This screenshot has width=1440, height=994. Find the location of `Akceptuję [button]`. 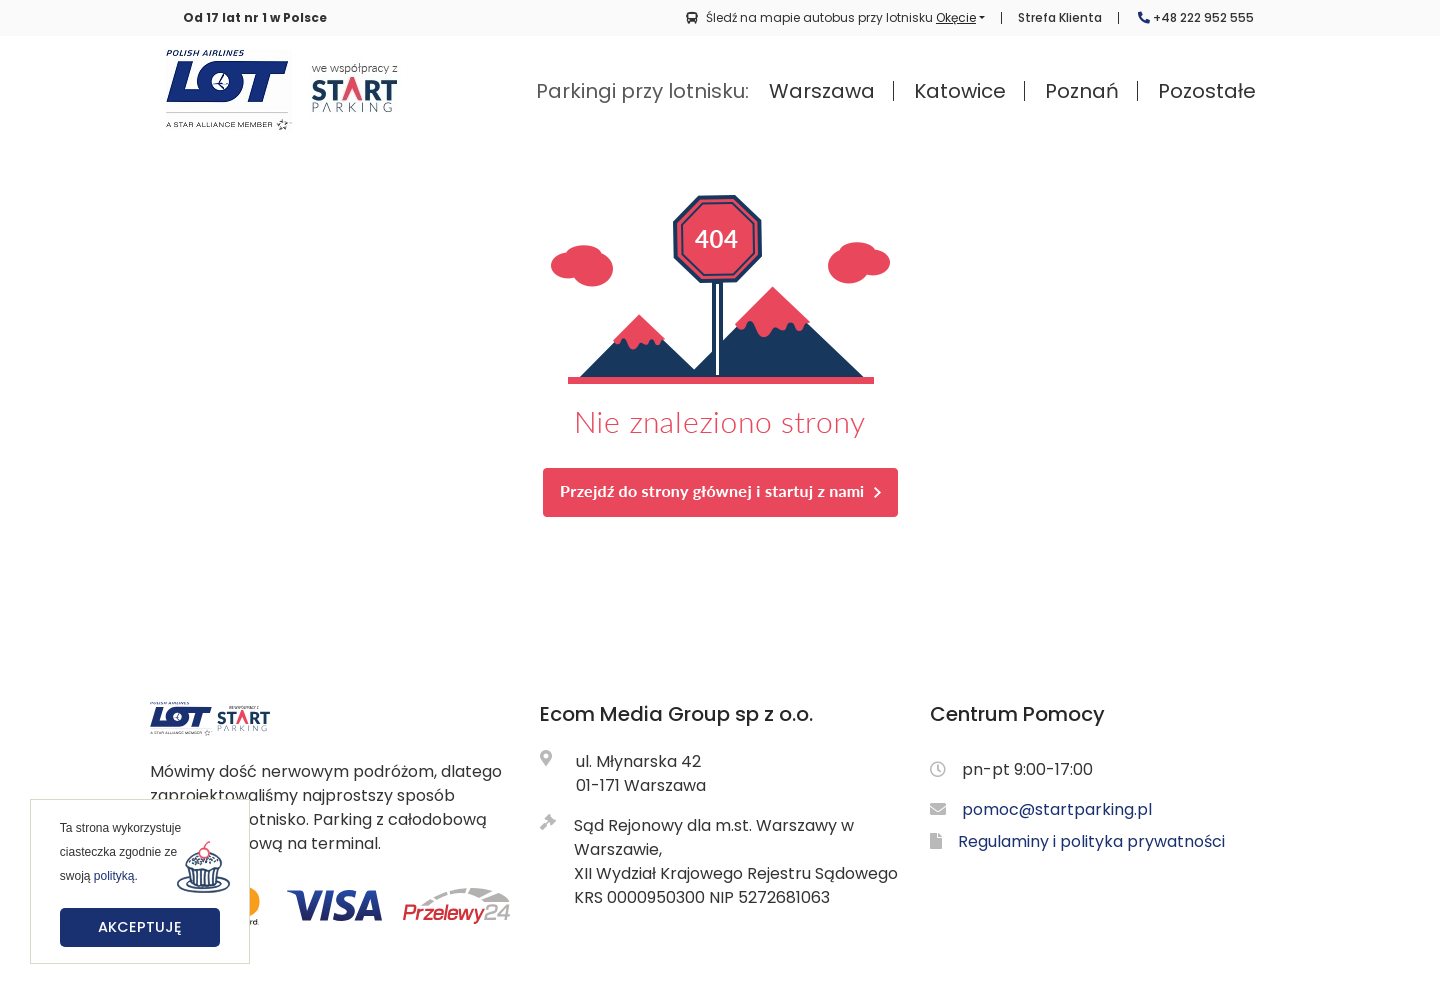

Akceptuję [button] is located at coordinates (140, 927).